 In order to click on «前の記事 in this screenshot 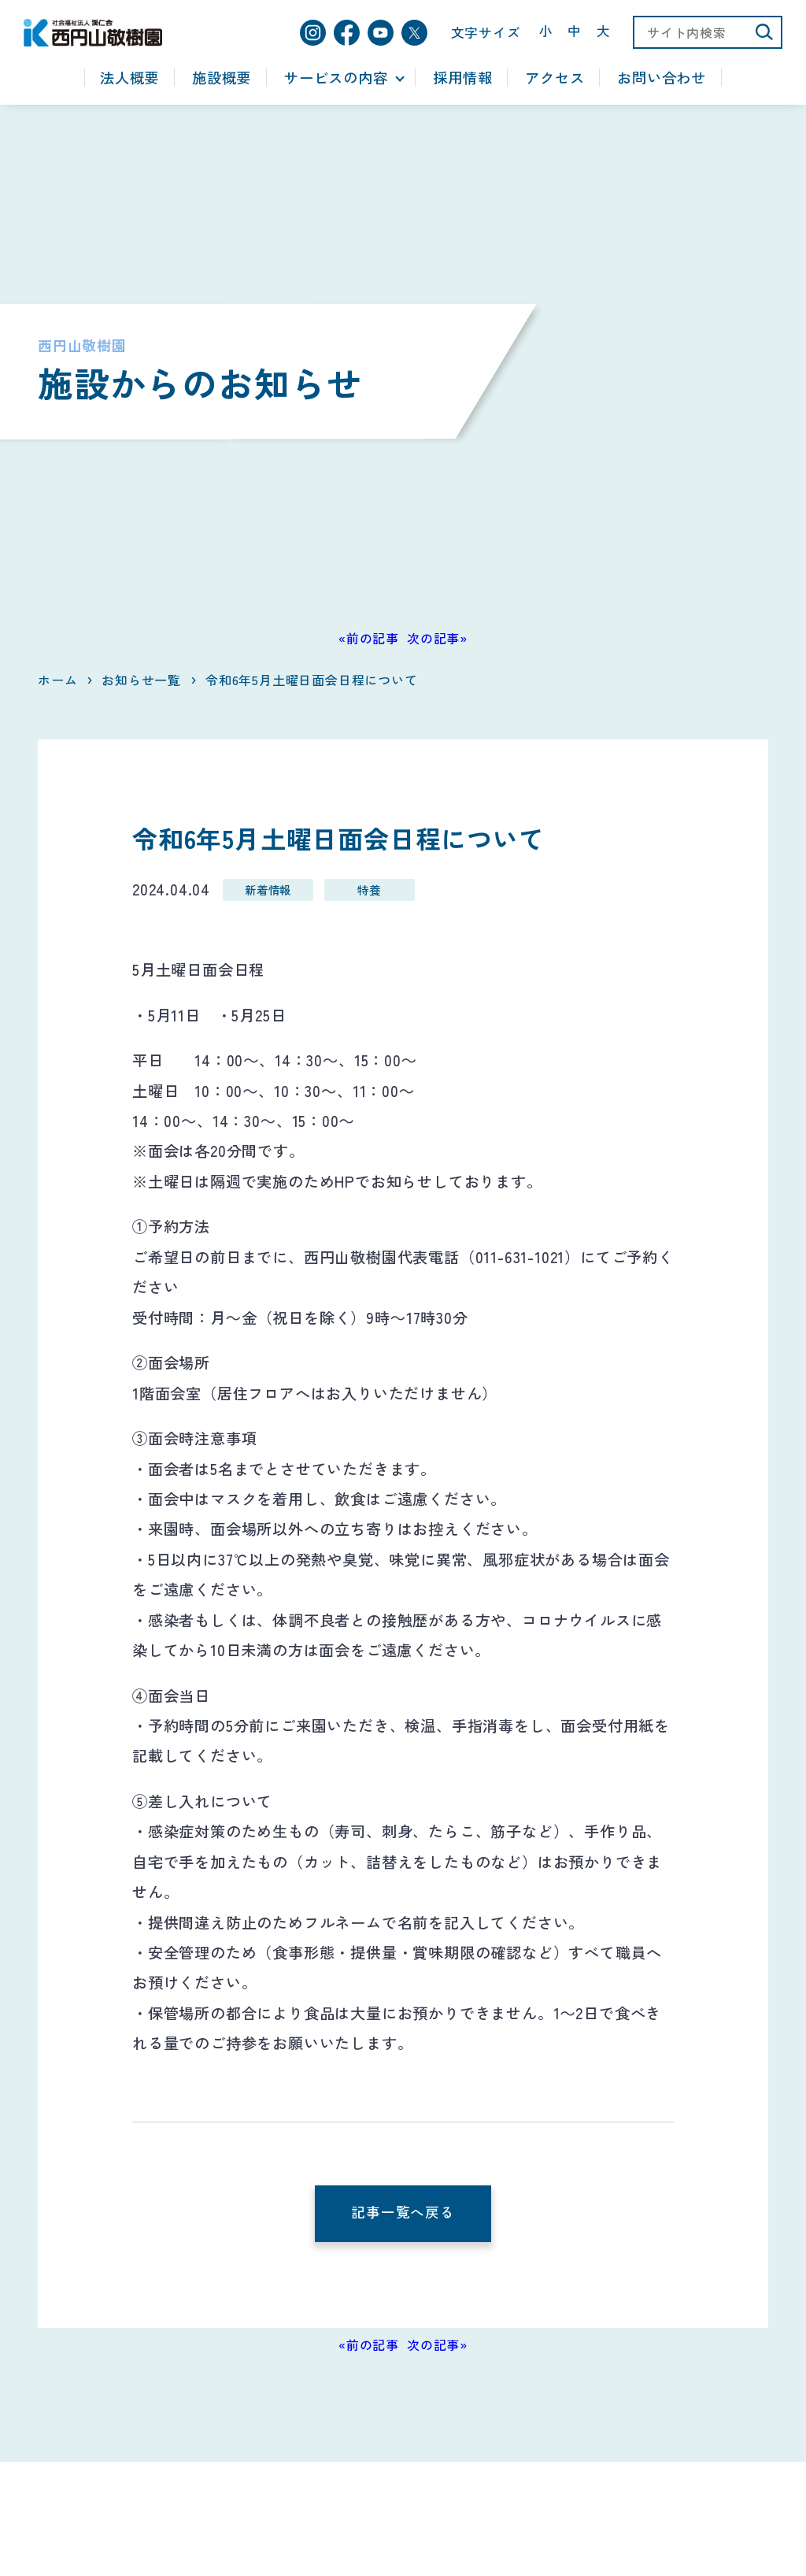, I will do `click(368, 637)`.